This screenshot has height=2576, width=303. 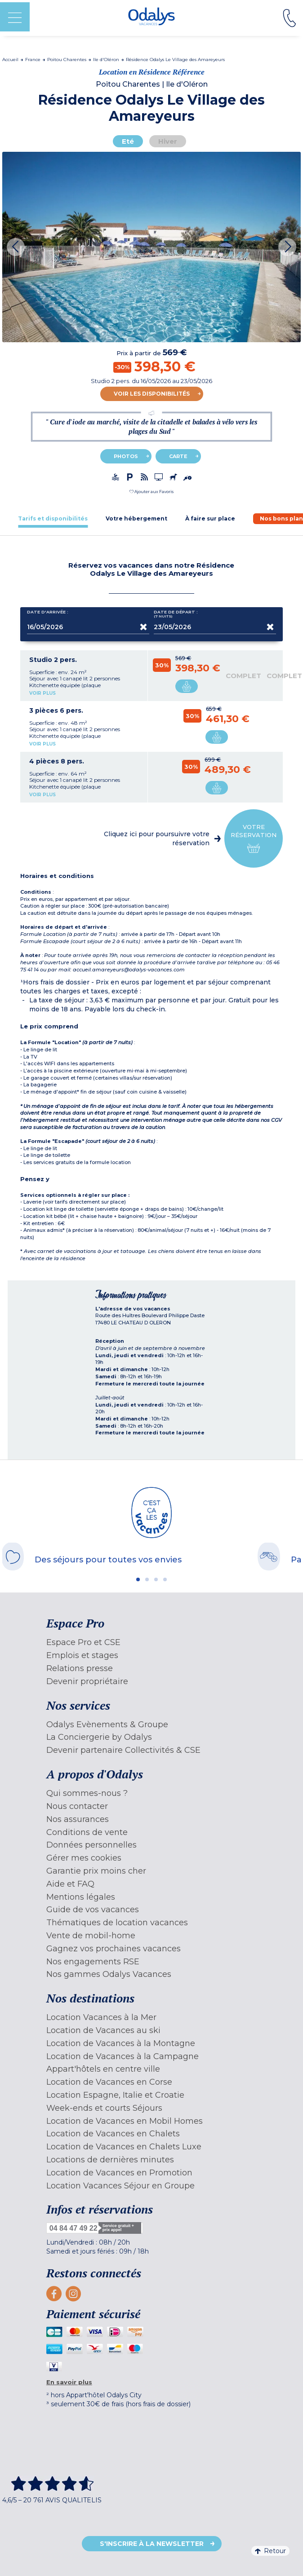 What do you see at coordinates (151, 1642) in the screenshot?
I see `[menuitem]` at bounding box center [151, 1642].